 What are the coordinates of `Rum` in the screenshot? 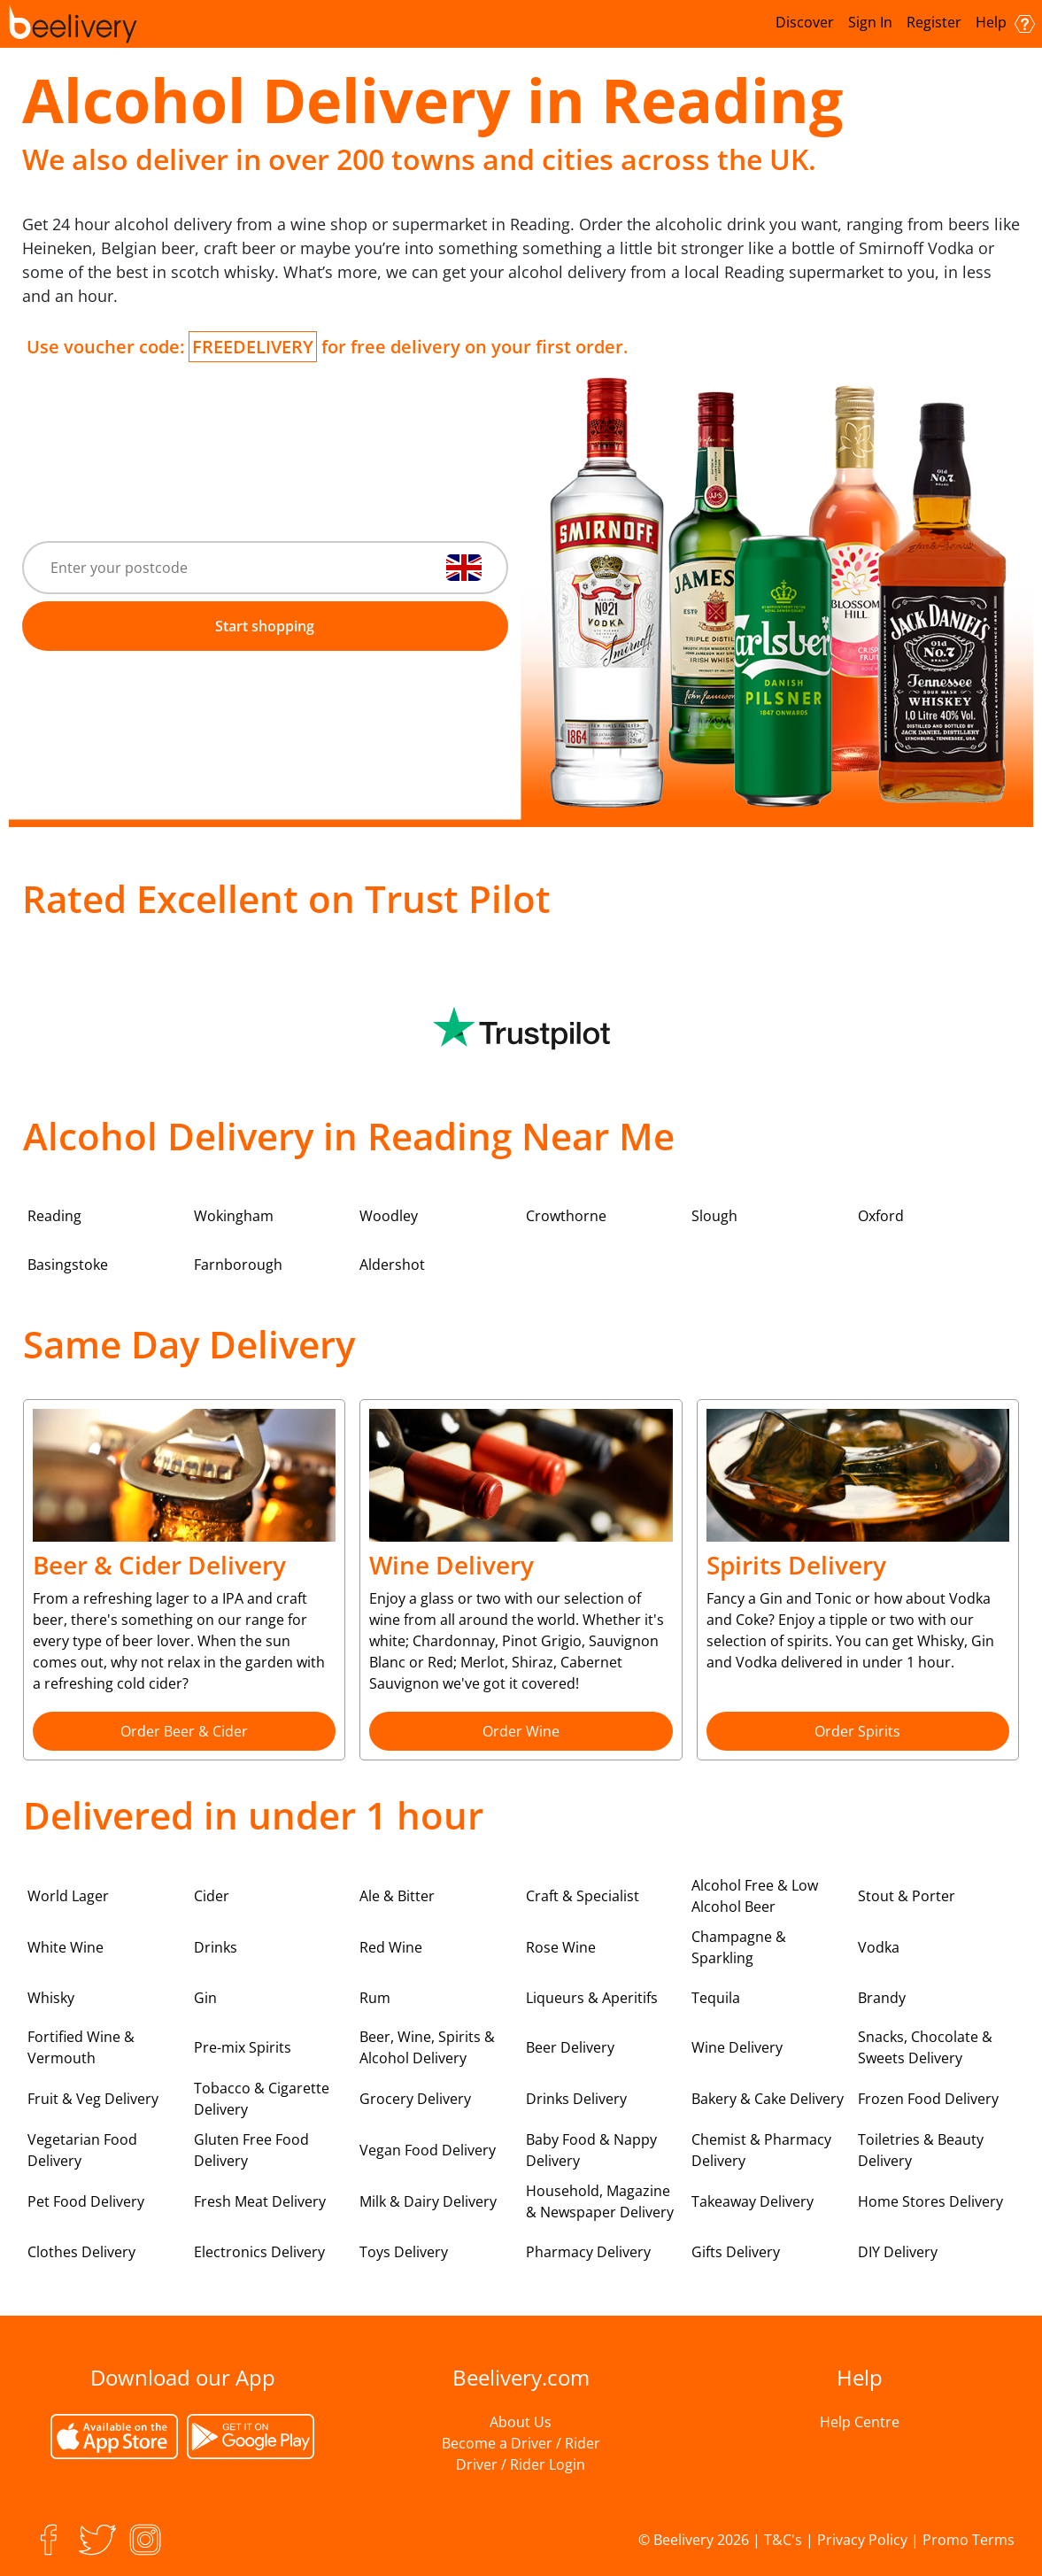 It's located at (374, 1997).